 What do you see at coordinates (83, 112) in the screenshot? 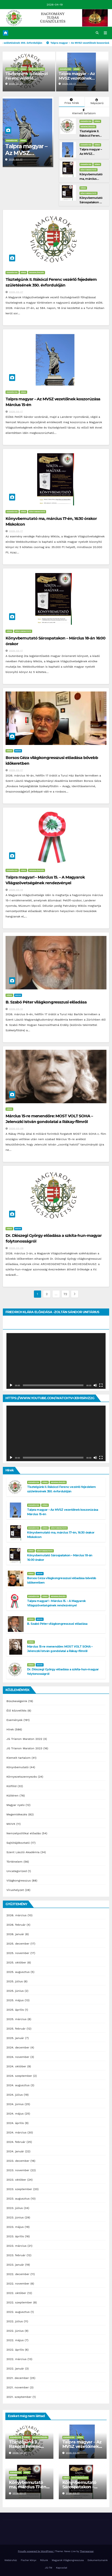
I see `Kiemelt tartalom` at bounding box center [83, 112].